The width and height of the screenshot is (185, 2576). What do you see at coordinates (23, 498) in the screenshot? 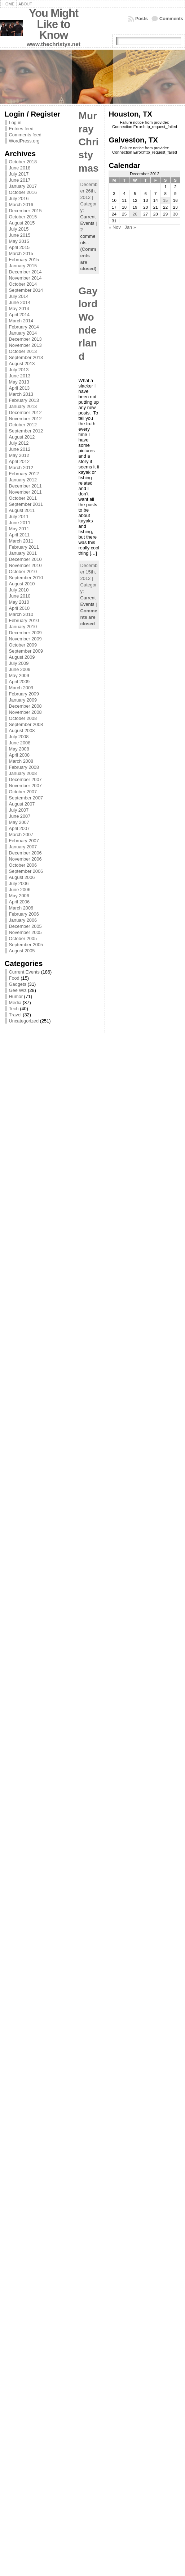
I see `October 2011` at bounding box center [23, 498].